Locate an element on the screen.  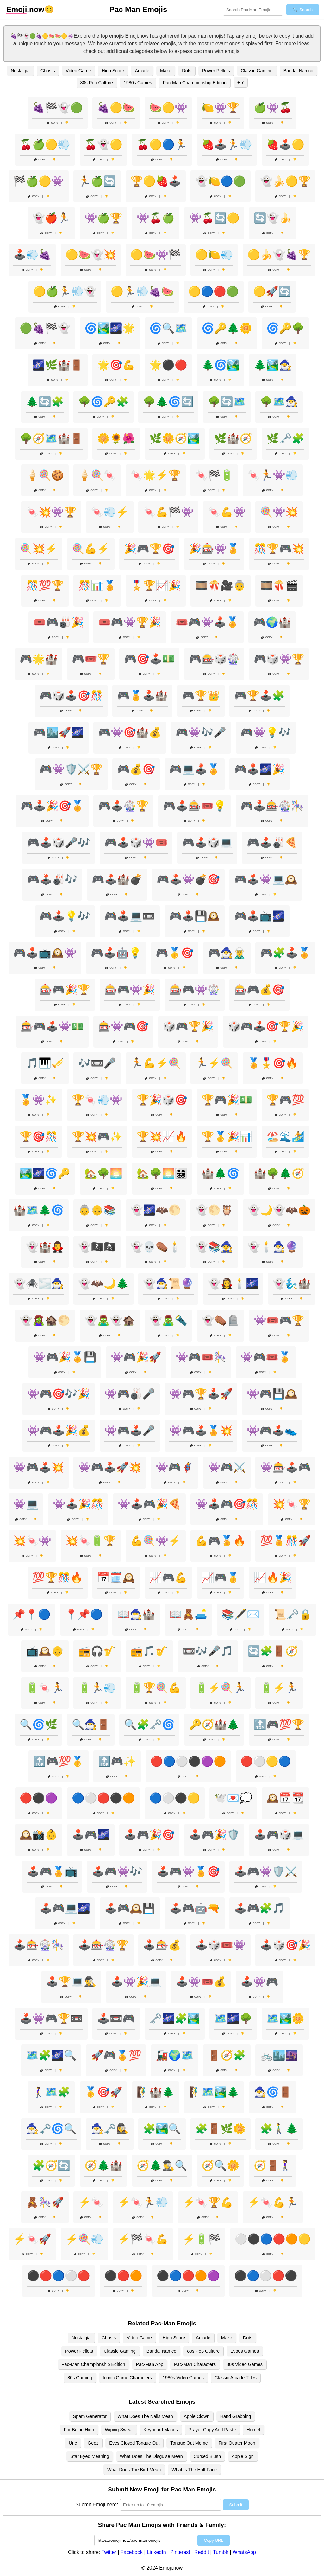
Classic Gaming is located at coordinates (257, 70).